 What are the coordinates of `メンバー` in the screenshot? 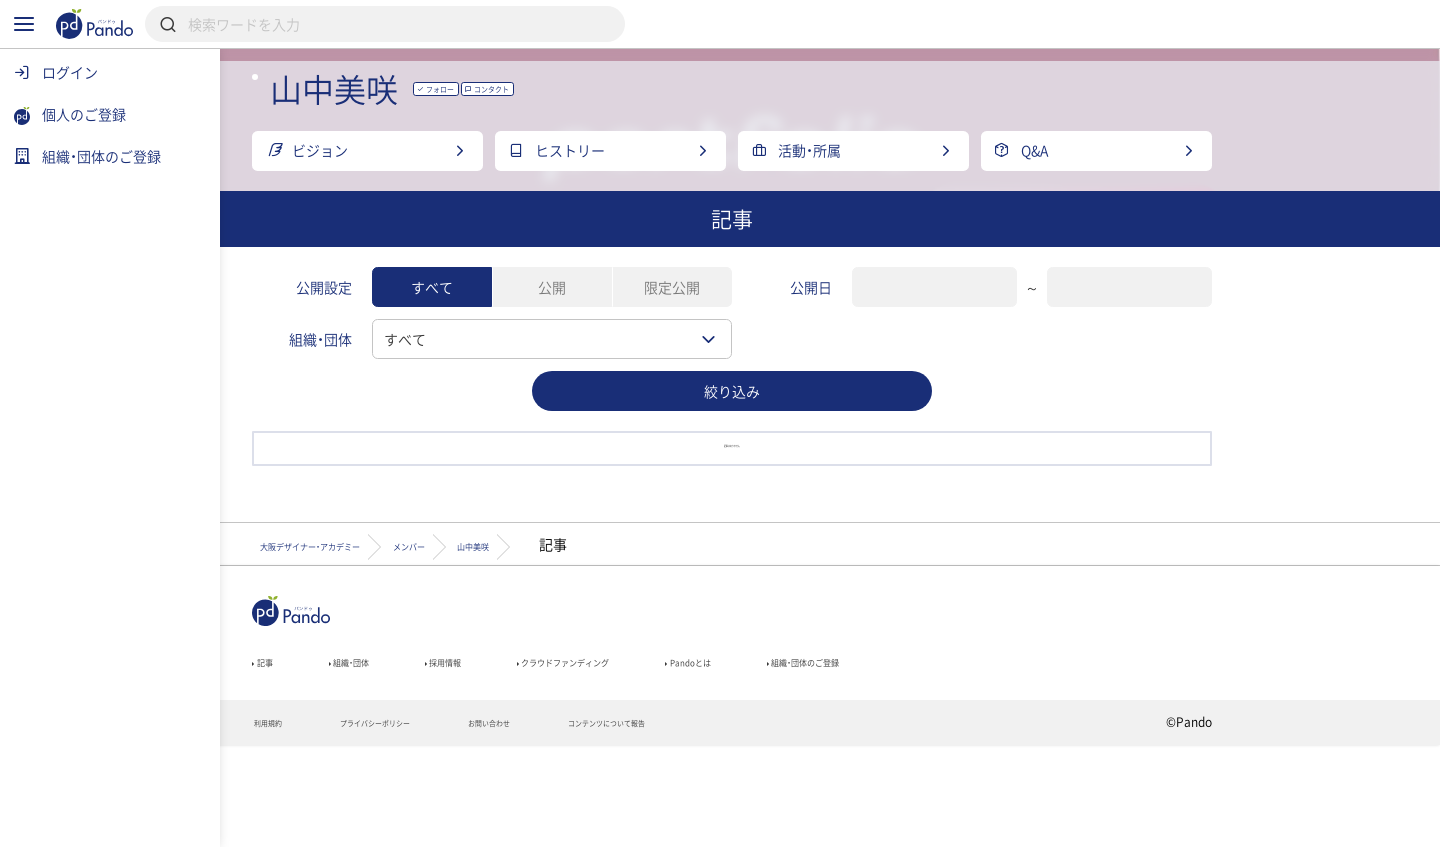 It's located at (623, 625).